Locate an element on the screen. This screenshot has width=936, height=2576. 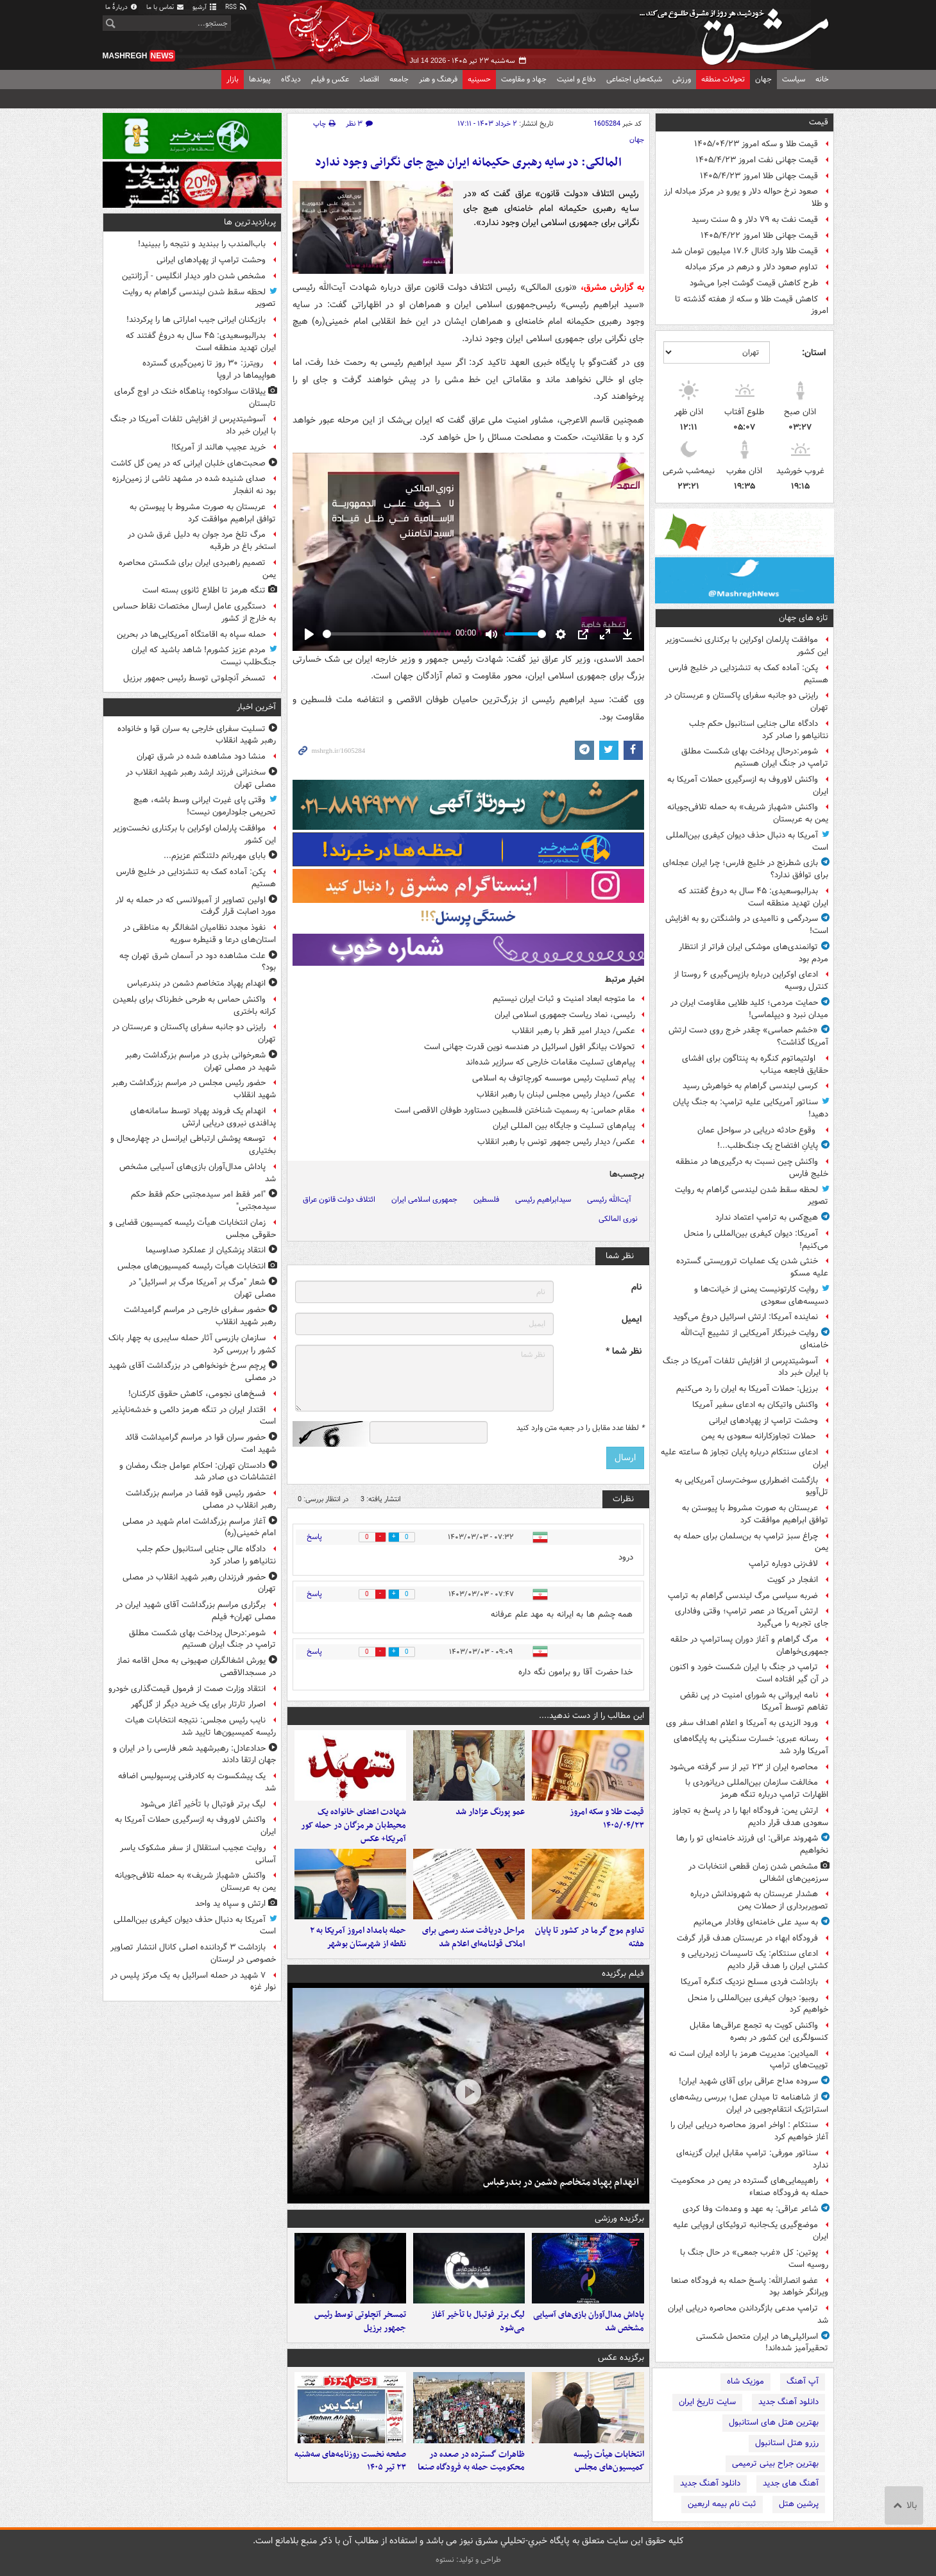
روبیو: دیوان کیفری بین‌المللی را منحل خواهیم کرد is located at coordinates (758, 2004).